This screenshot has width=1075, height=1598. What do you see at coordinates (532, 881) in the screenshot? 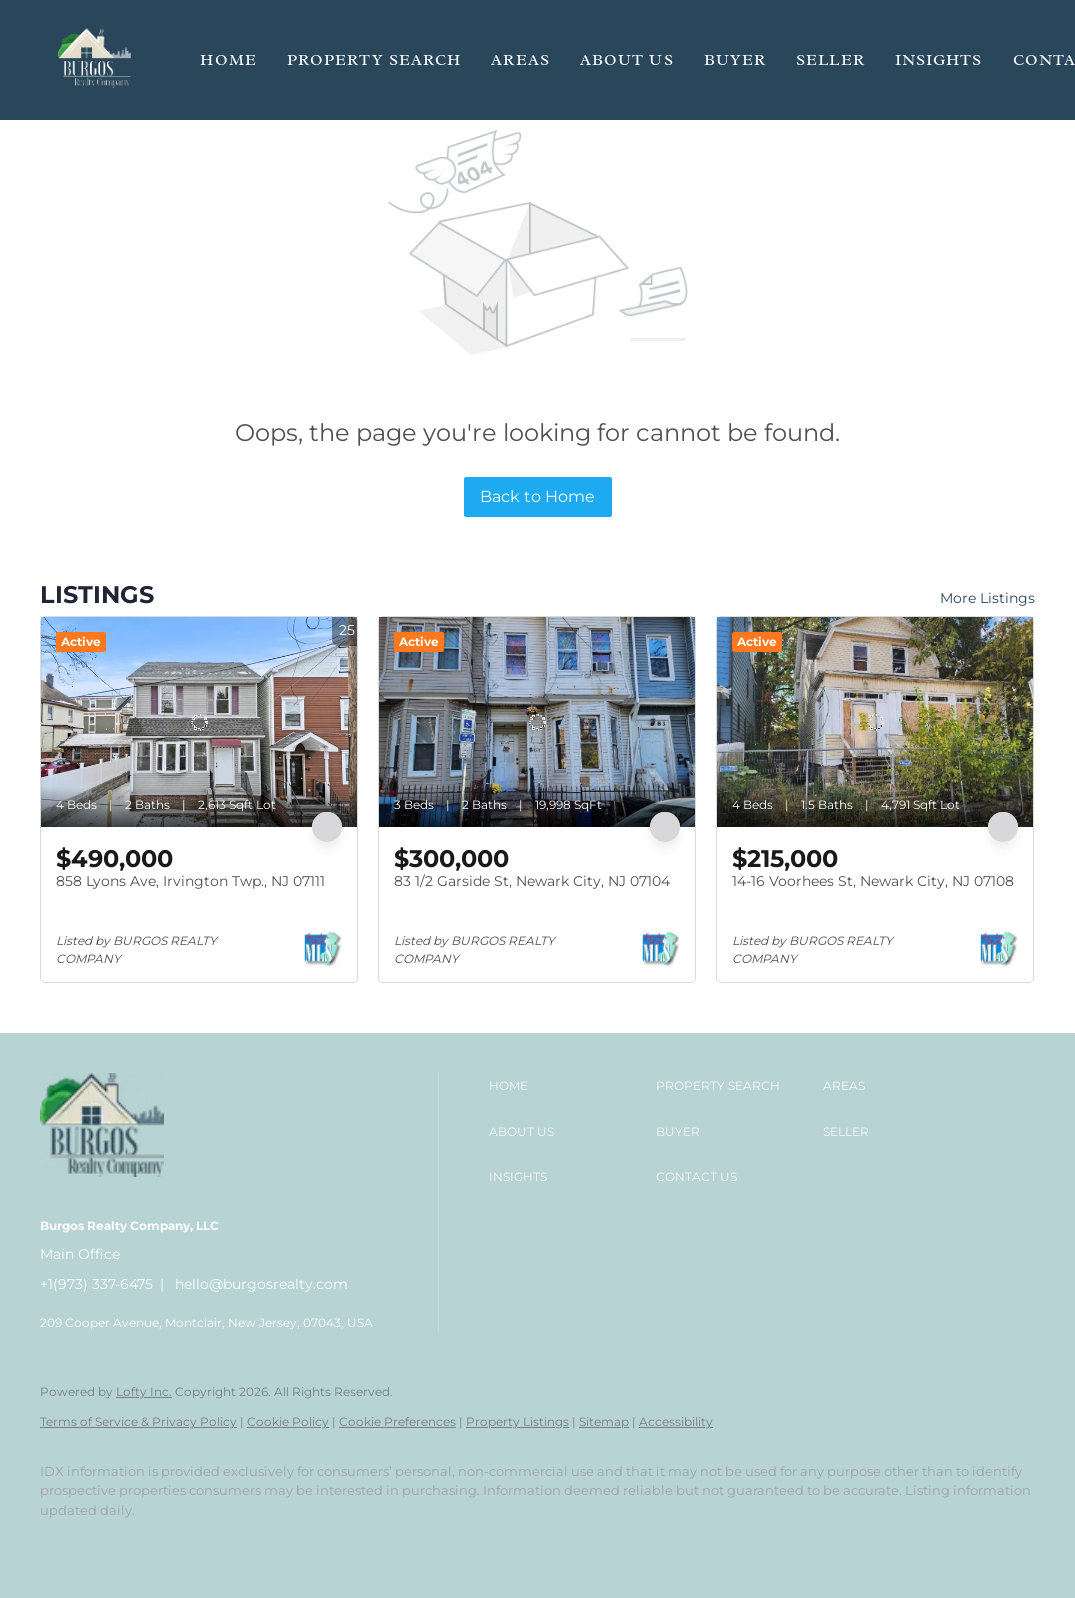
I see `83 1/2 Garside St, Newark City, NJ 07104` at bounding box center [532, 881].